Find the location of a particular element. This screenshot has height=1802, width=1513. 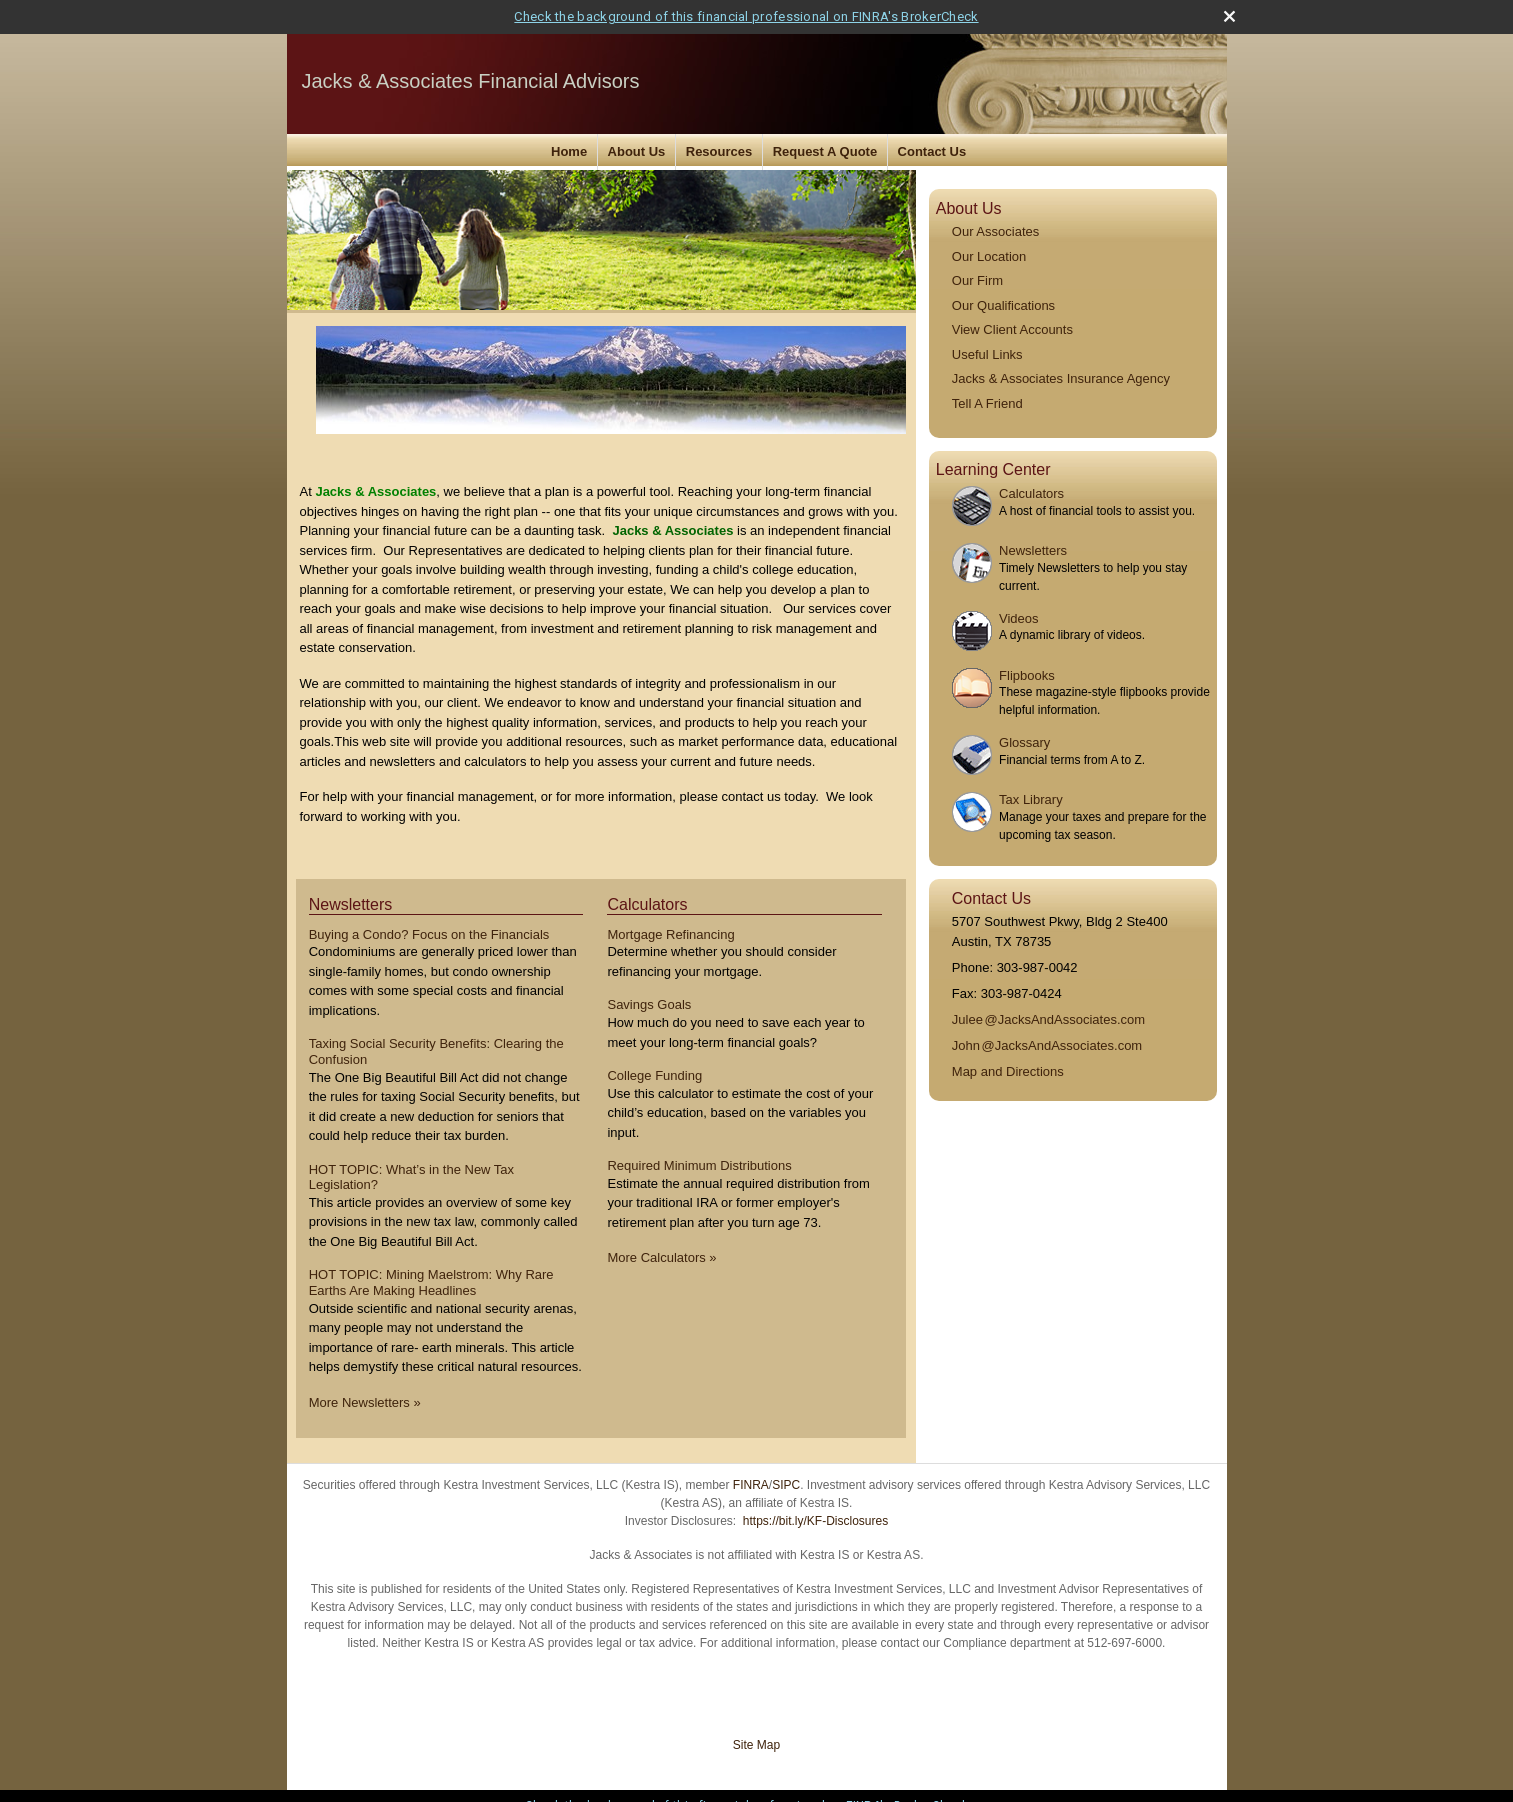

College Funding [Use College Funding calculator] is located at coordinates (654, 1075).